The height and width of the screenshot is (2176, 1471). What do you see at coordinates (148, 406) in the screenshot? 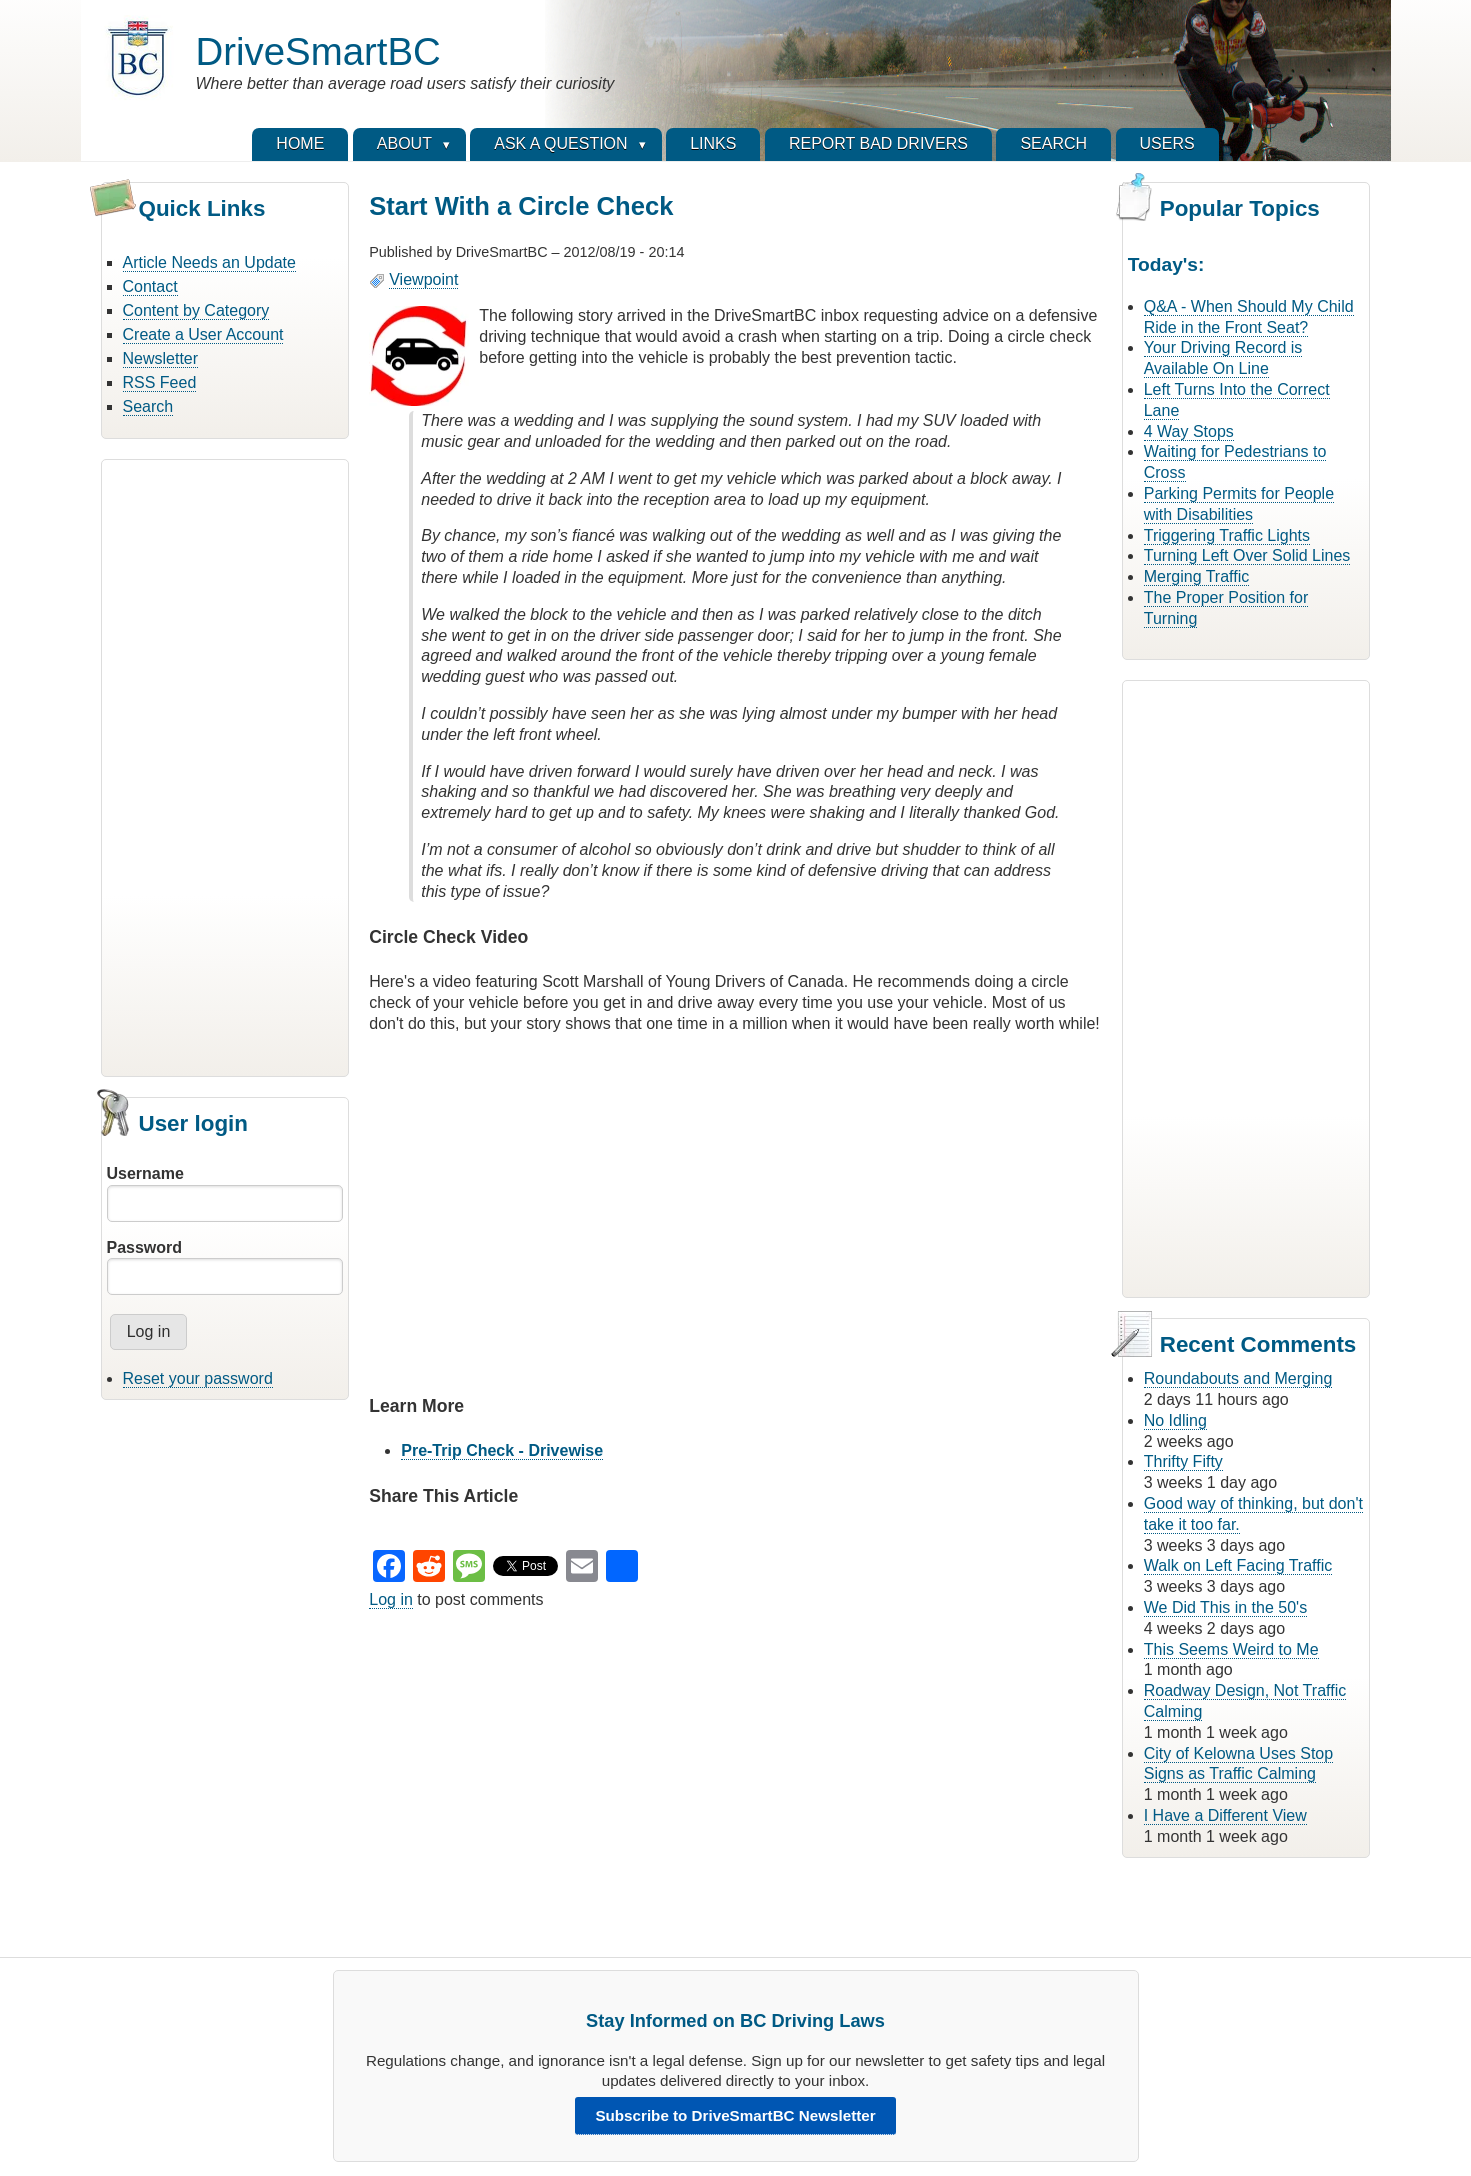
I see `Search` at bounding box center [148, 406].